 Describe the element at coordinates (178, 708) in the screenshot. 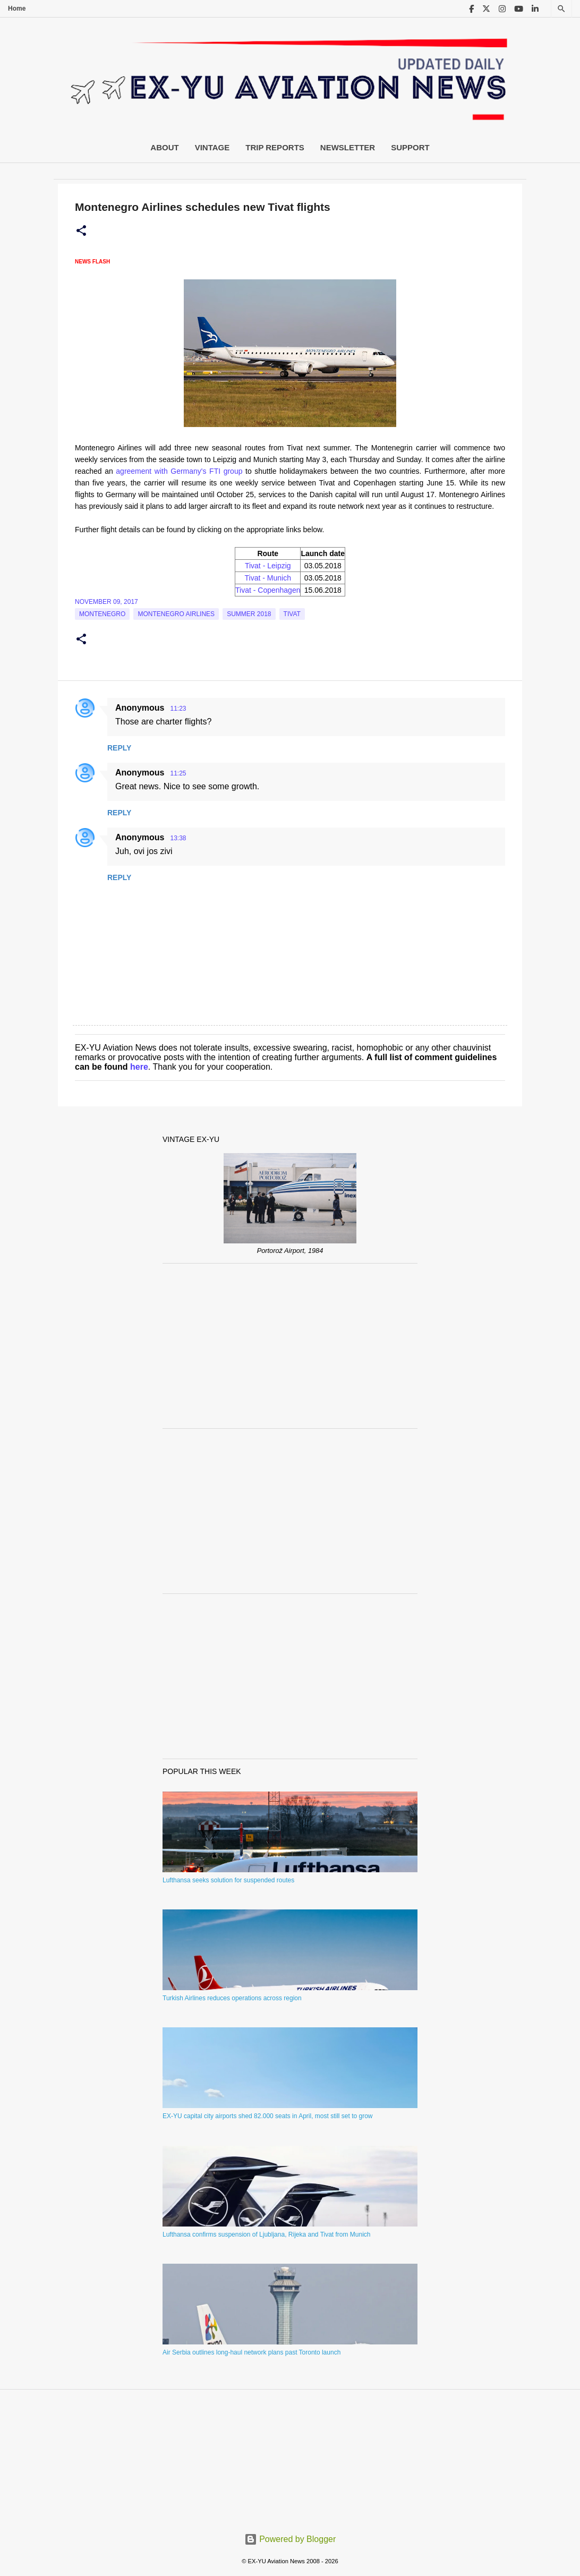

I see `11:23` at that location.